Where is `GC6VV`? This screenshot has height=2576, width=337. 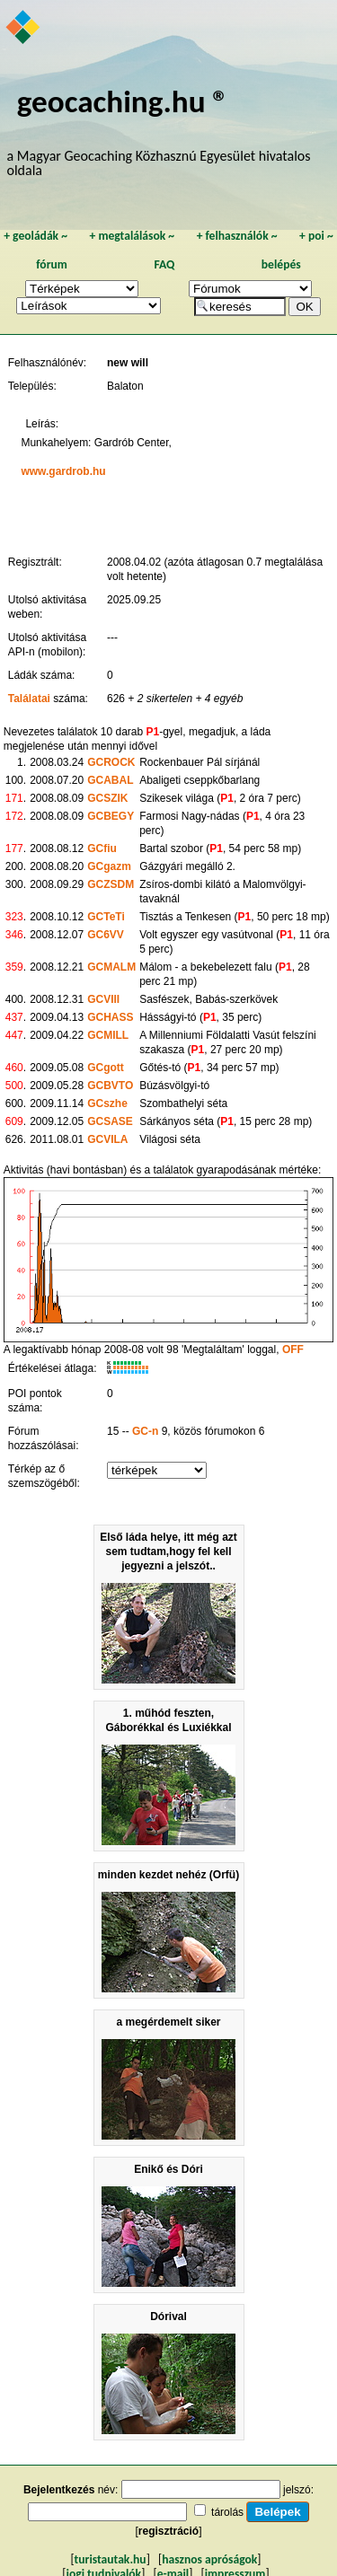 GC6VV is located at coordinates (105, 934).